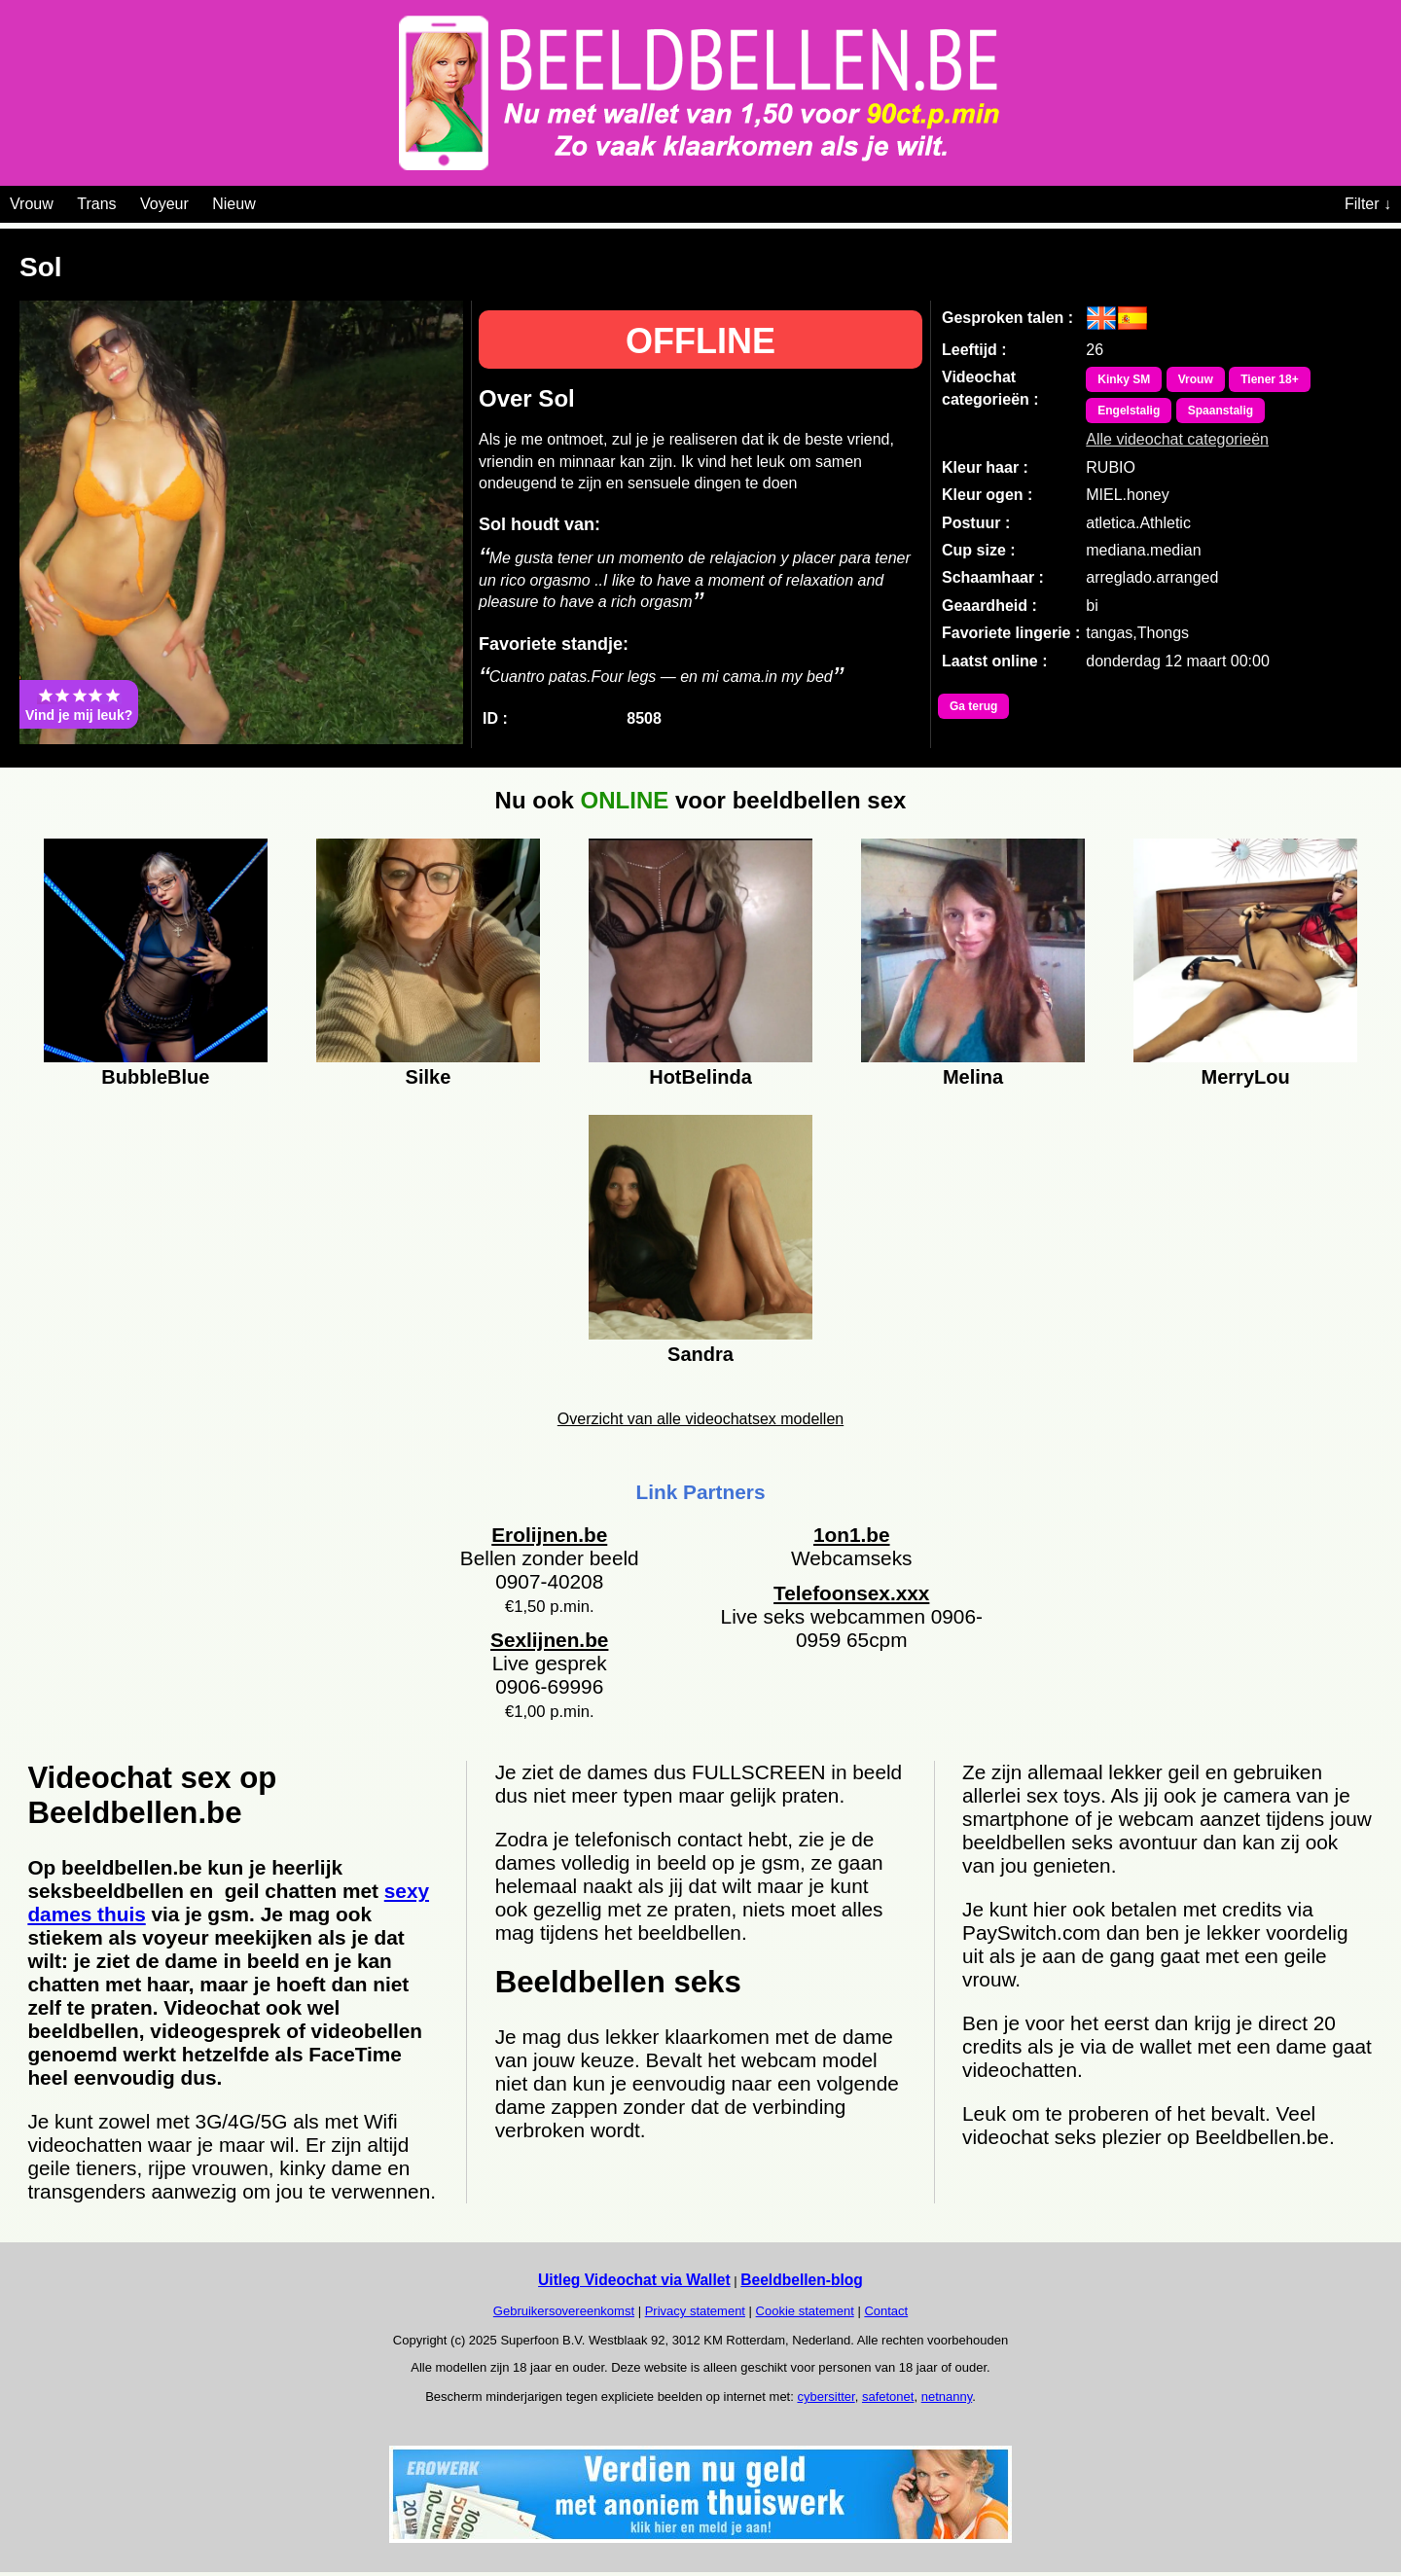 The width and height of the screenshot is (1401, 2576). I want to click on BubbleBlue, so click(155, 1077).